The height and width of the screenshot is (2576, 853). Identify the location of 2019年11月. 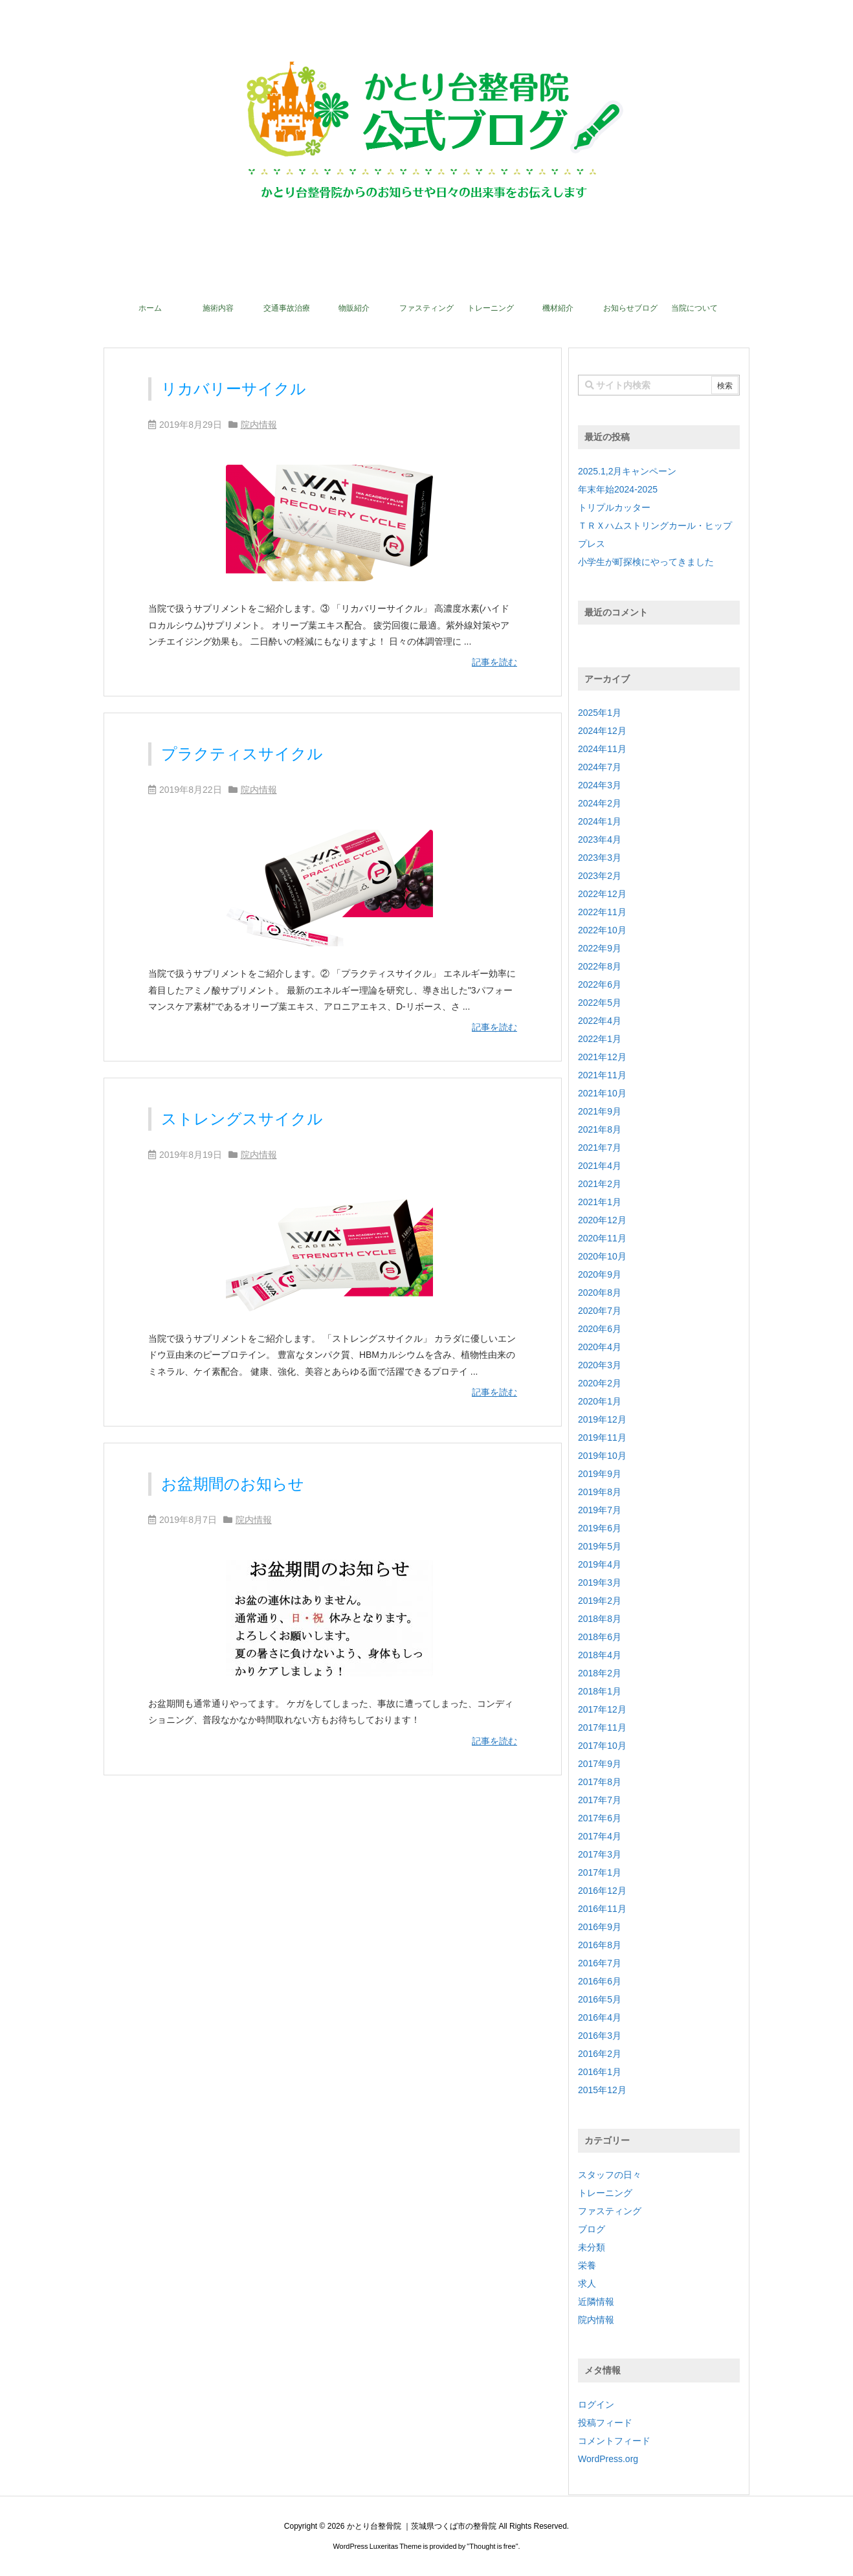
(602, 1437).